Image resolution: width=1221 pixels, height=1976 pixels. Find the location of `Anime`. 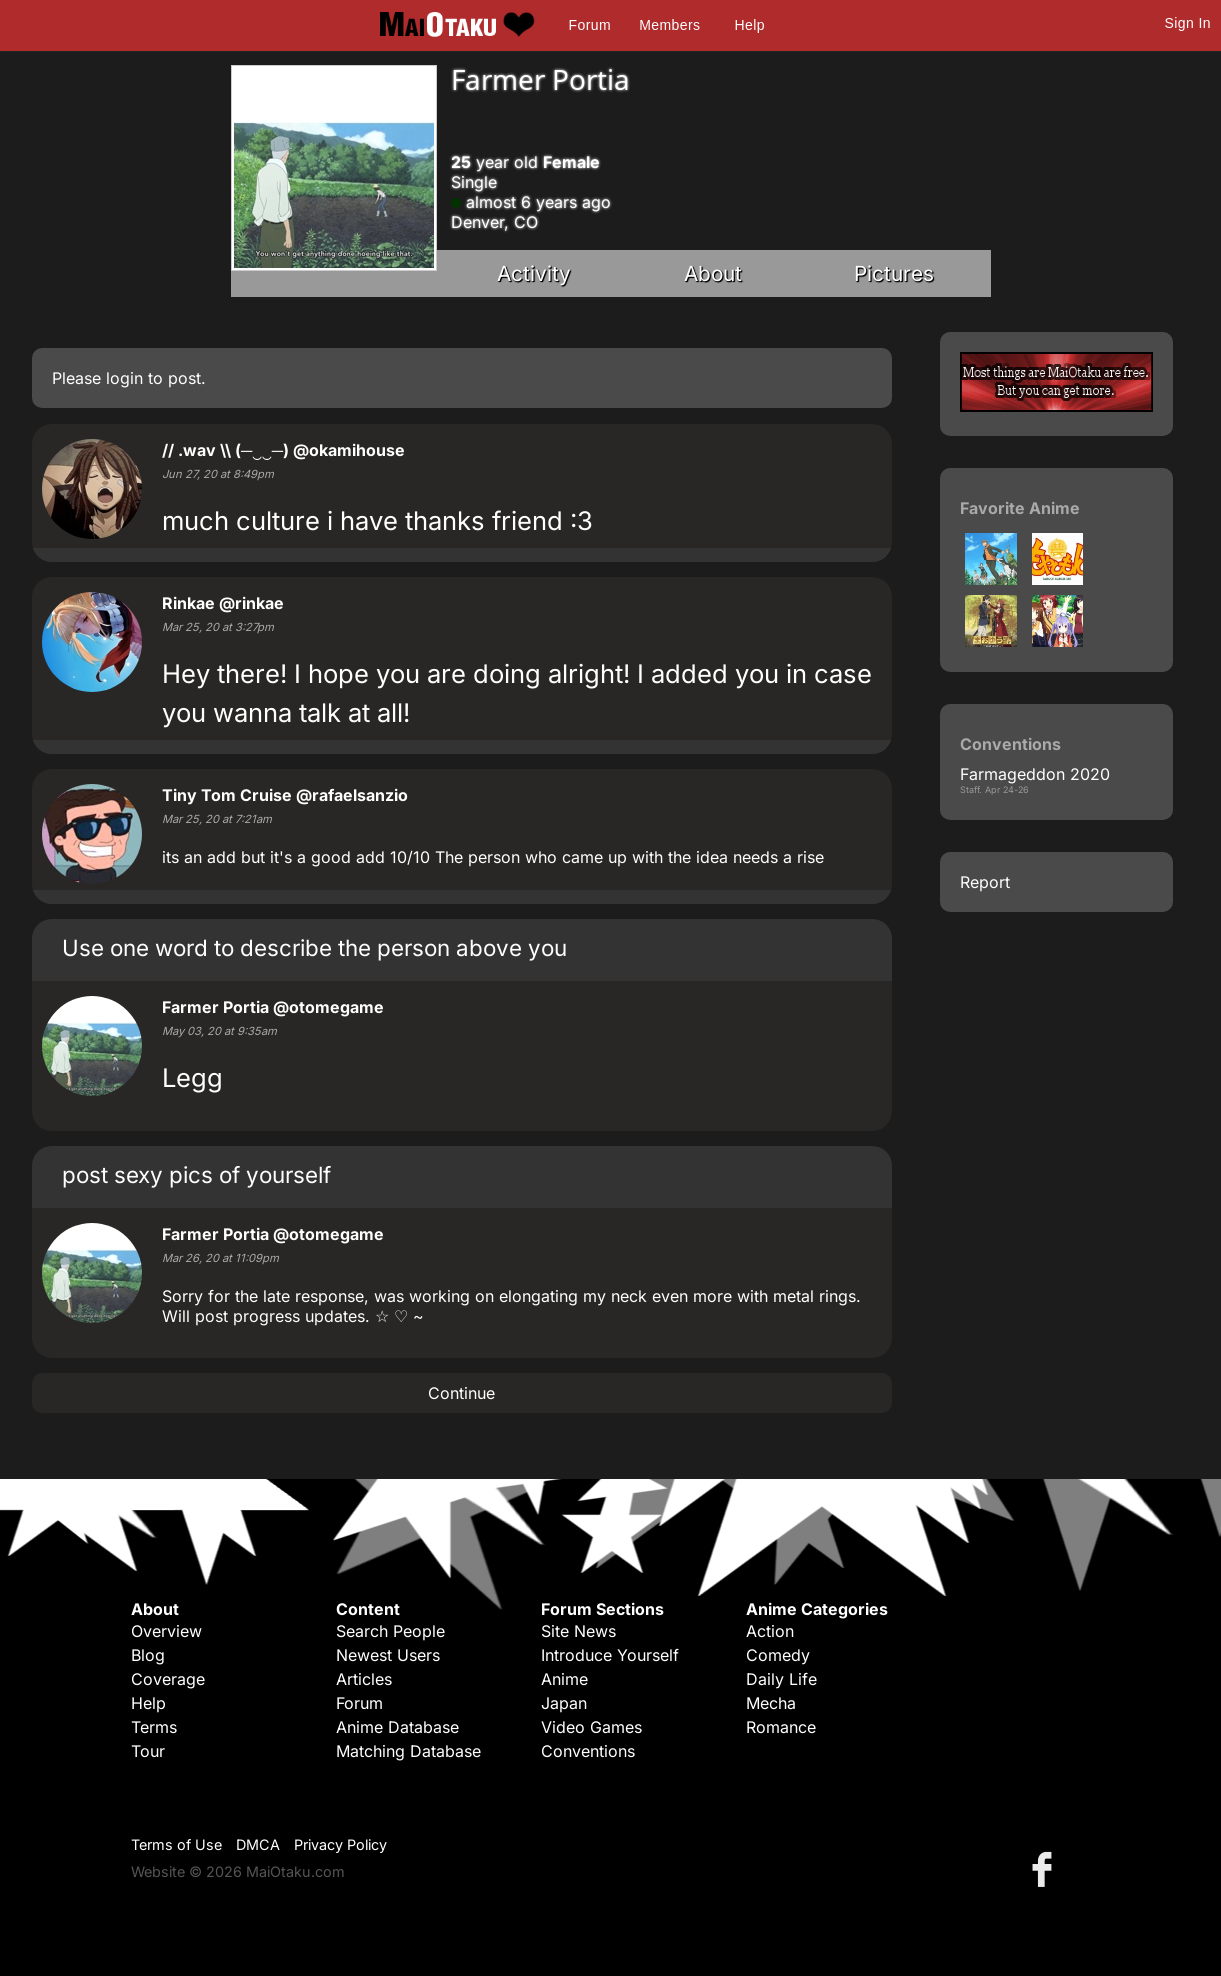

Anime is located at coordinates (564, 1679).